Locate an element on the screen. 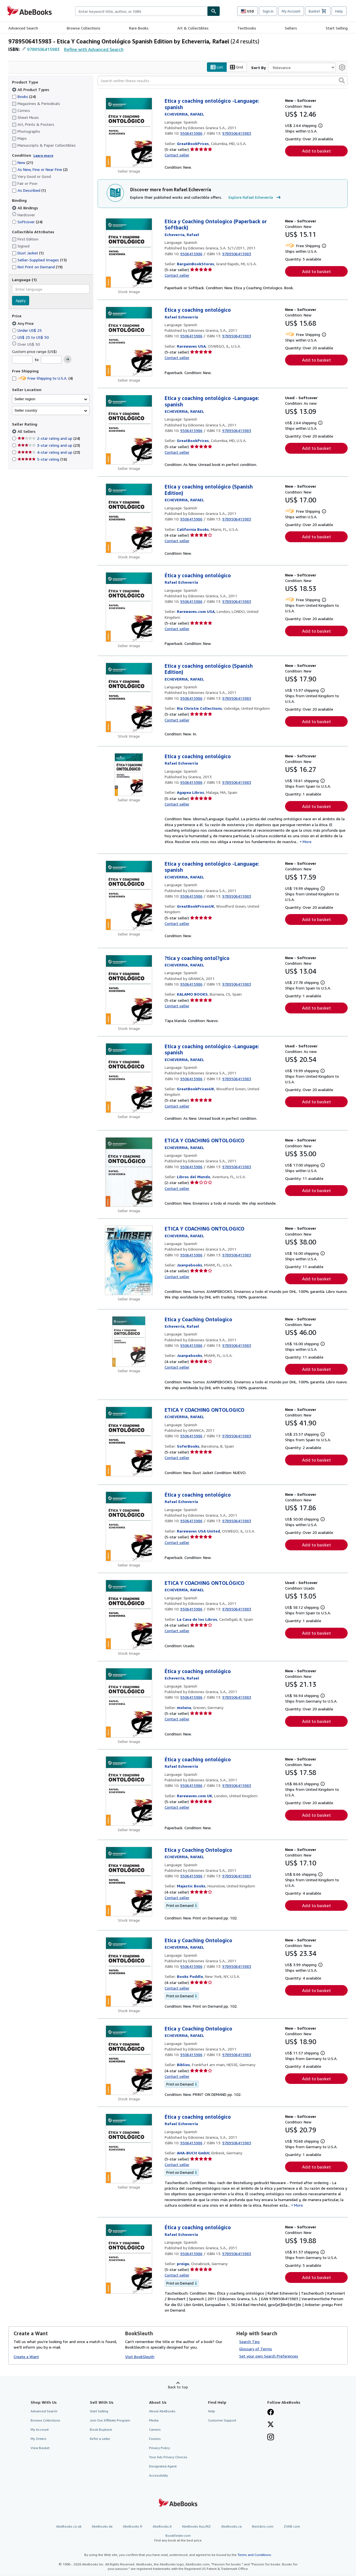 This screenshot has height=2576, width=356. AbeBooks.ca is located at coordinates (231, 2526).